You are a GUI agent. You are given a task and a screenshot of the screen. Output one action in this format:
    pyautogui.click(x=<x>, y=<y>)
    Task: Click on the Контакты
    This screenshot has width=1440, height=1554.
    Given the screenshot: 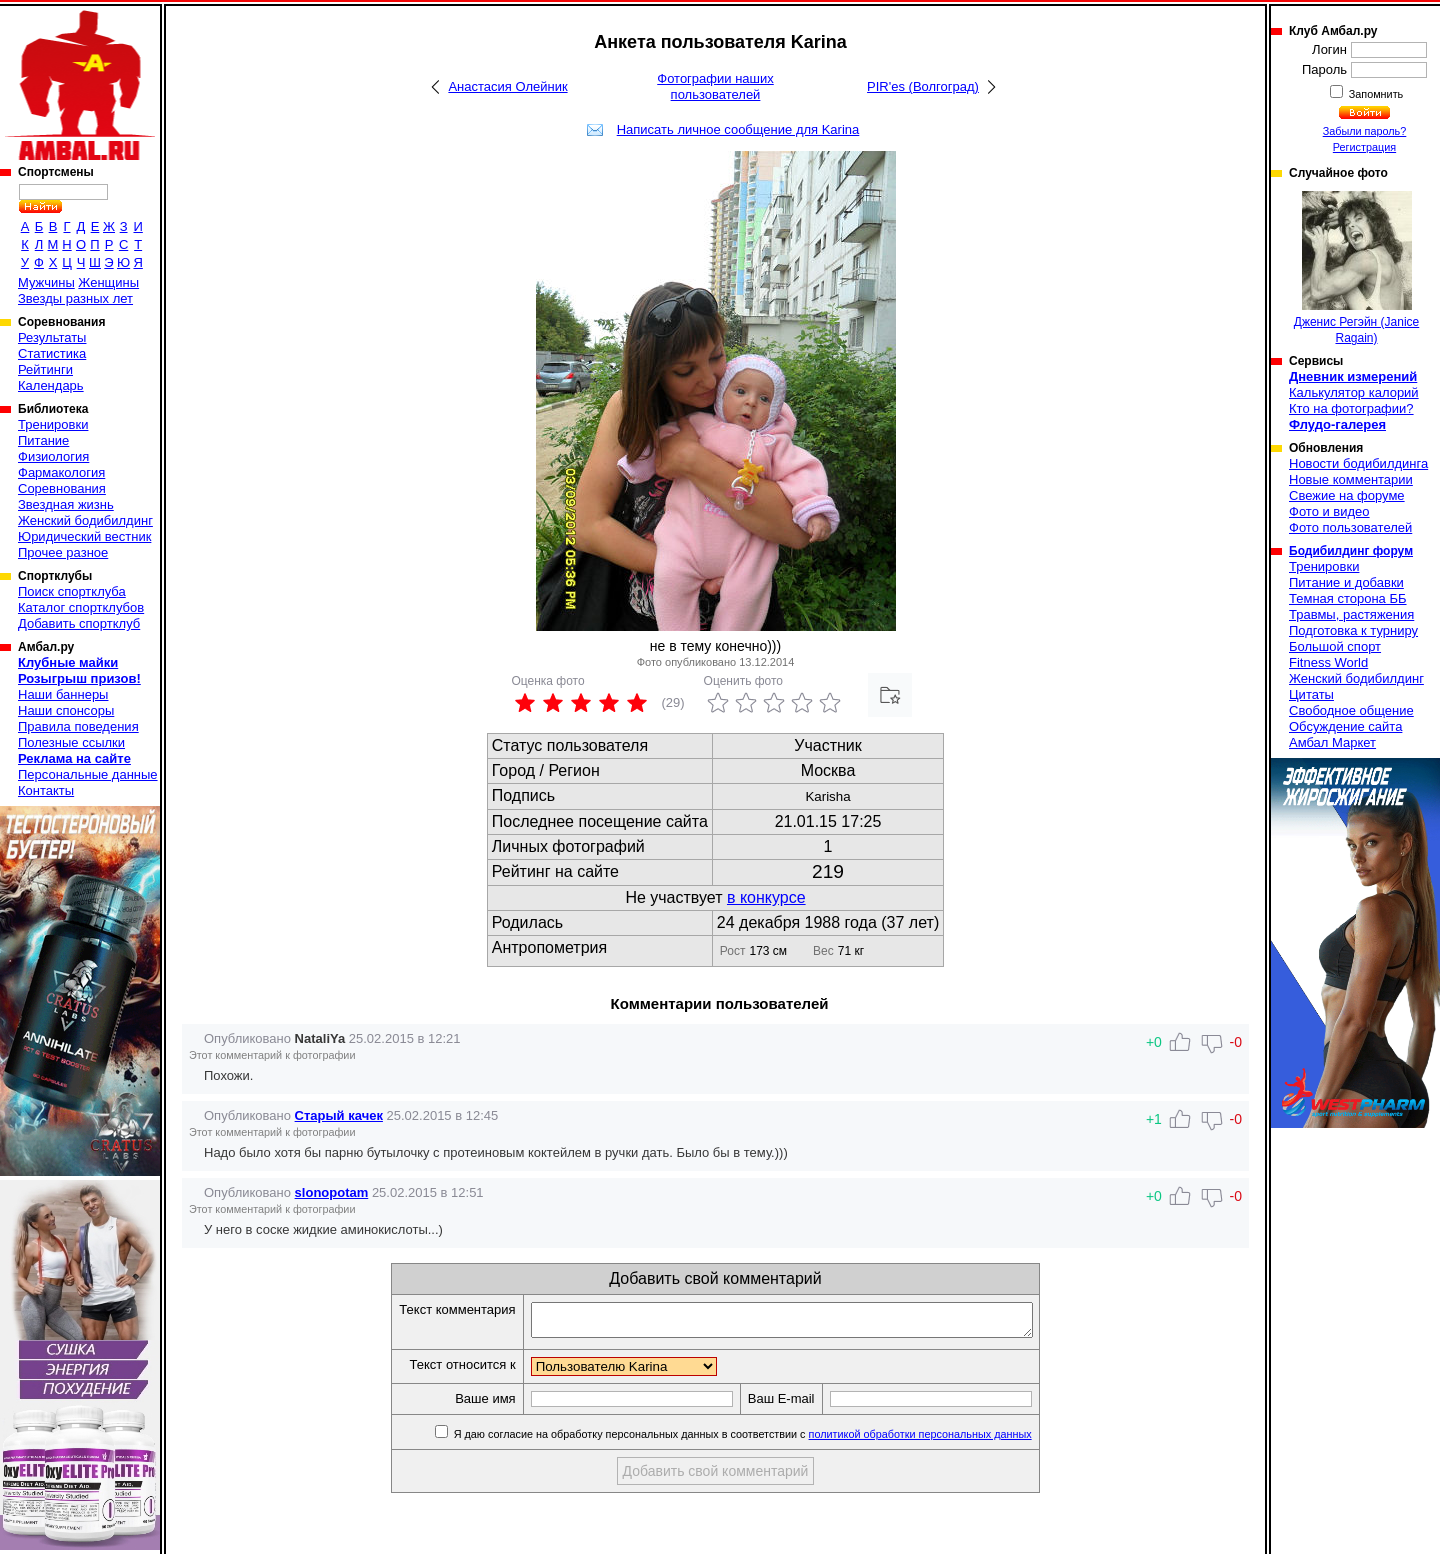 What is the action you would take?
    pyautogui.click(x=46, y=790)
    